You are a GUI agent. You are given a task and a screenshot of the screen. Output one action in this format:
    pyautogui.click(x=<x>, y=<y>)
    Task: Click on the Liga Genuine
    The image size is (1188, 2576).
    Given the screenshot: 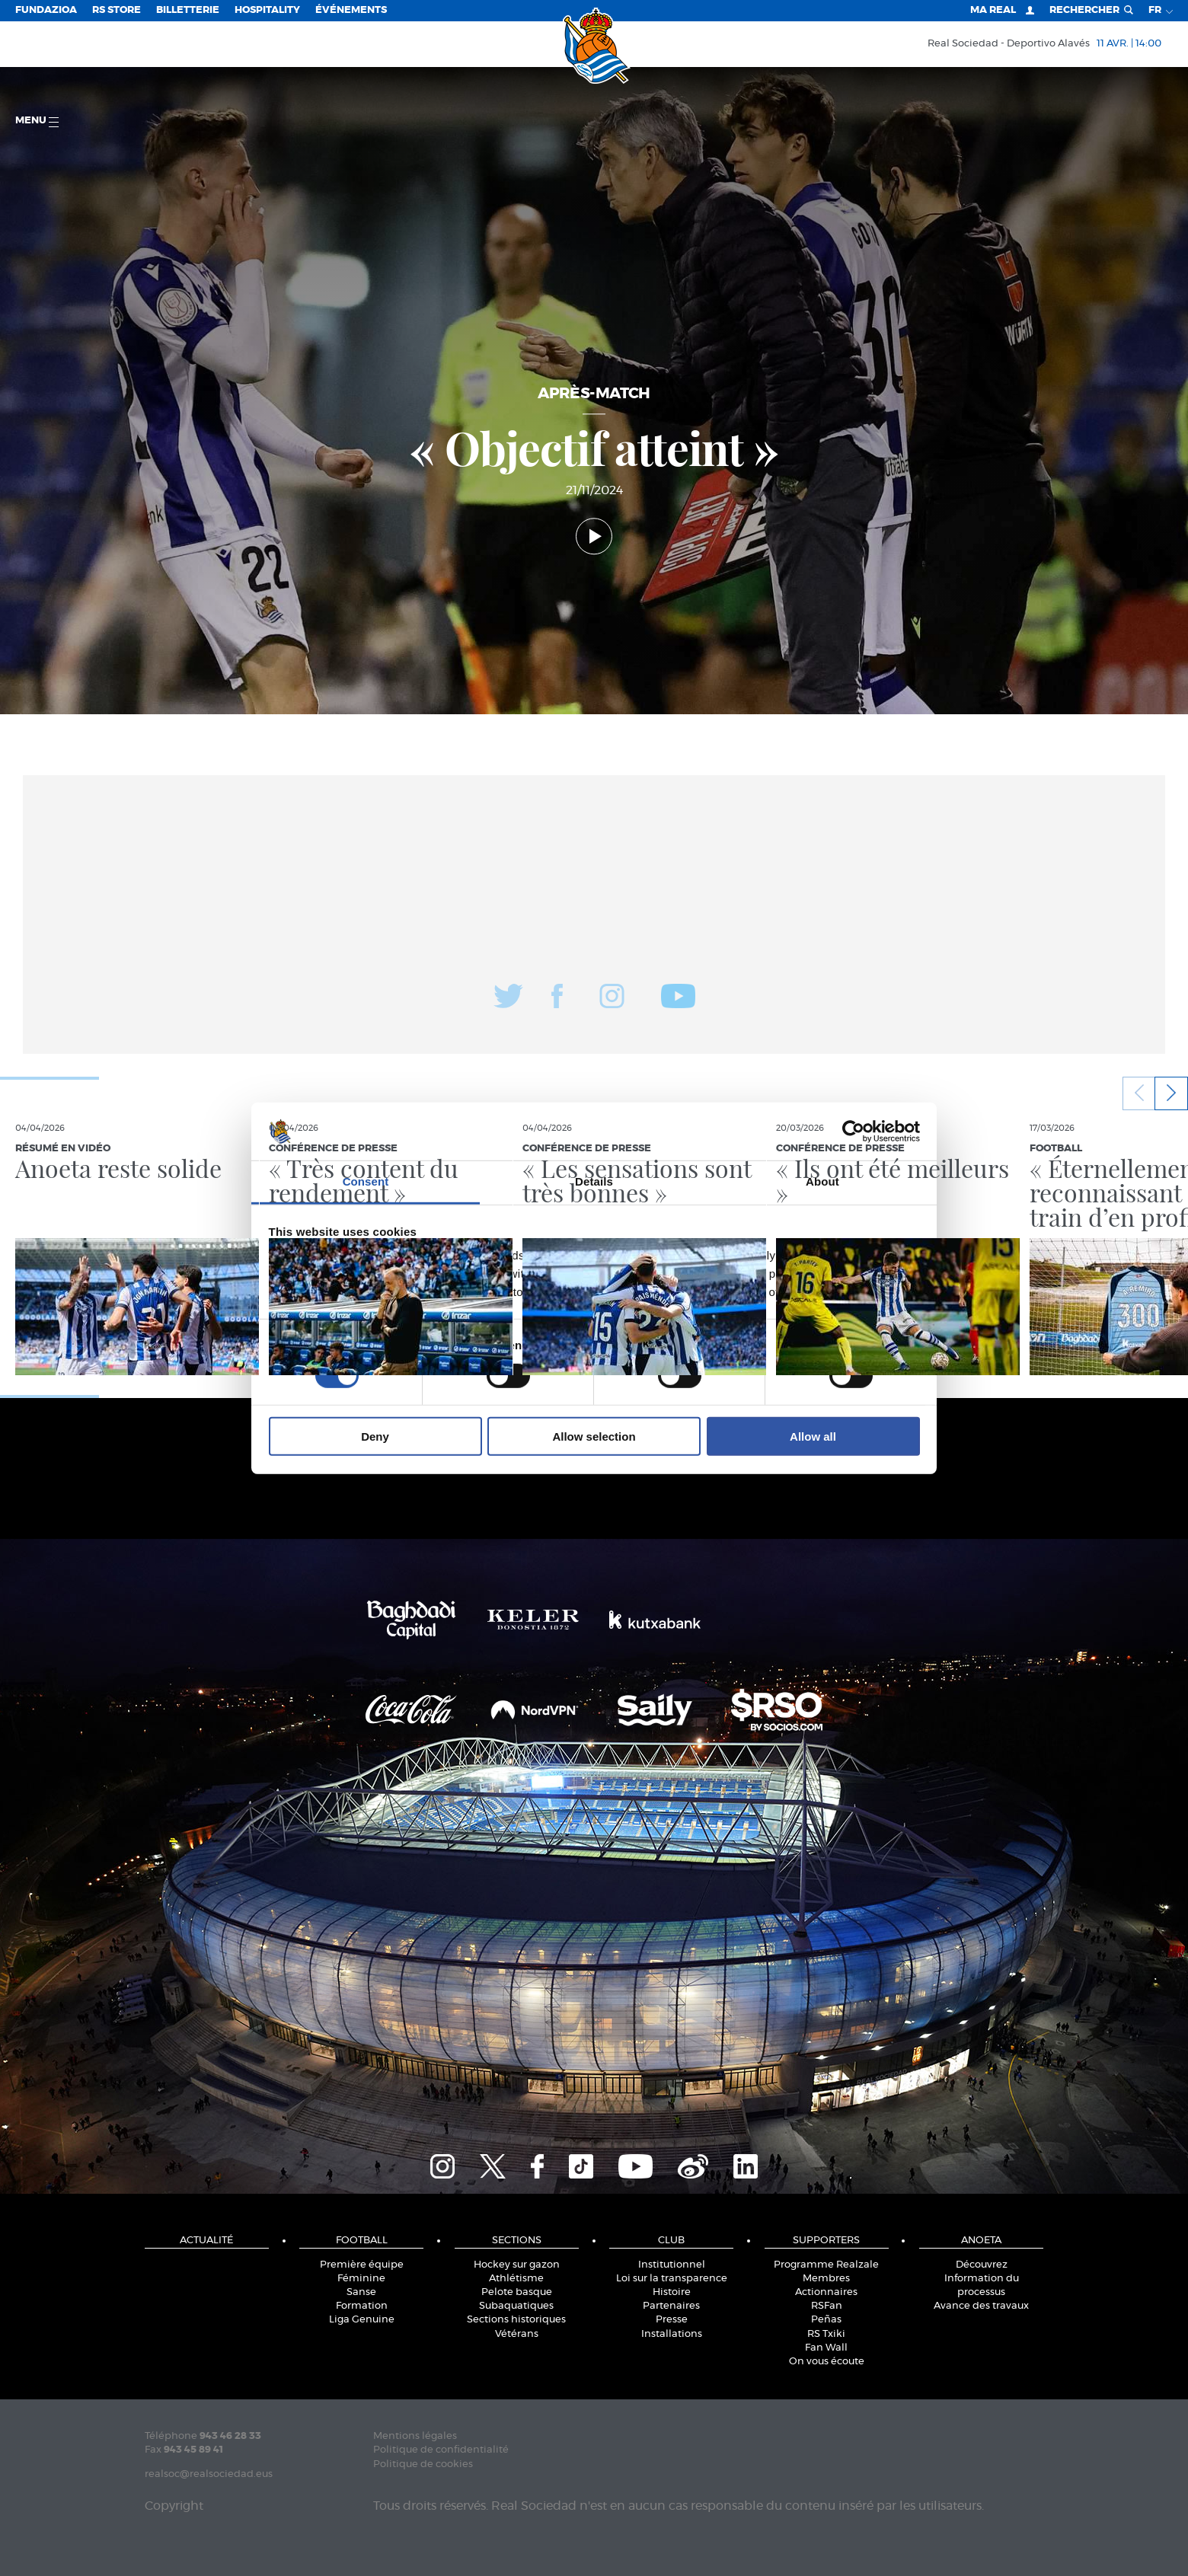 What is the action you would take?
    pyautogui.click(x=361, y=2320)
    